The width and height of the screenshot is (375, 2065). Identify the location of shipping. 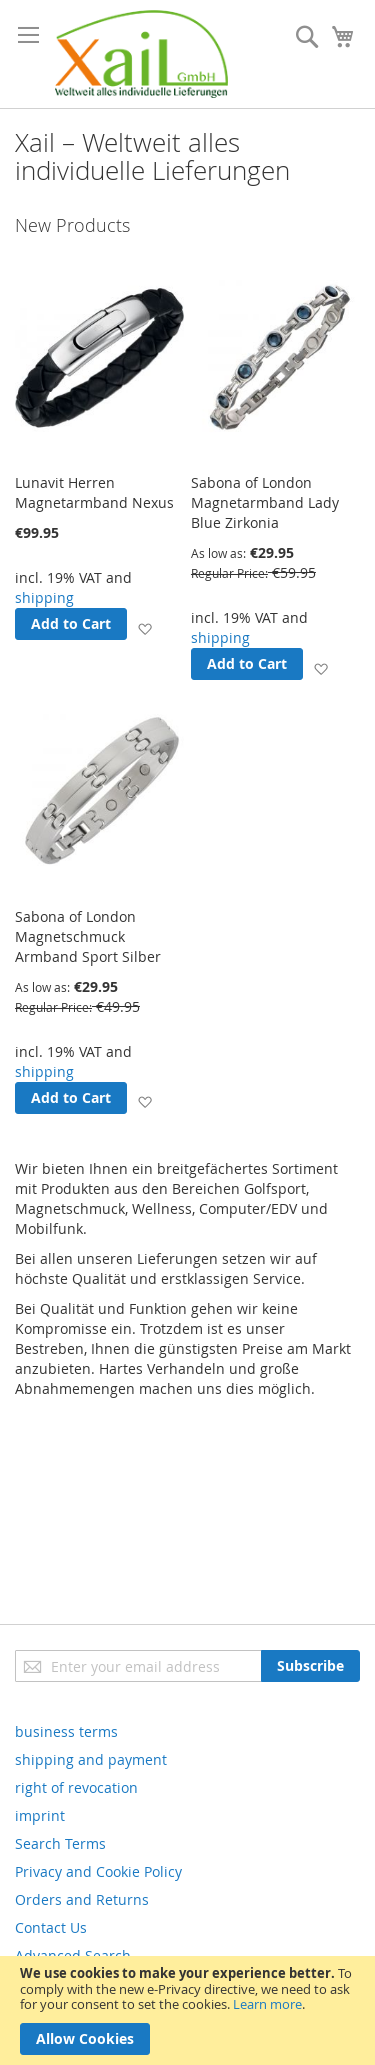
(44, 597).